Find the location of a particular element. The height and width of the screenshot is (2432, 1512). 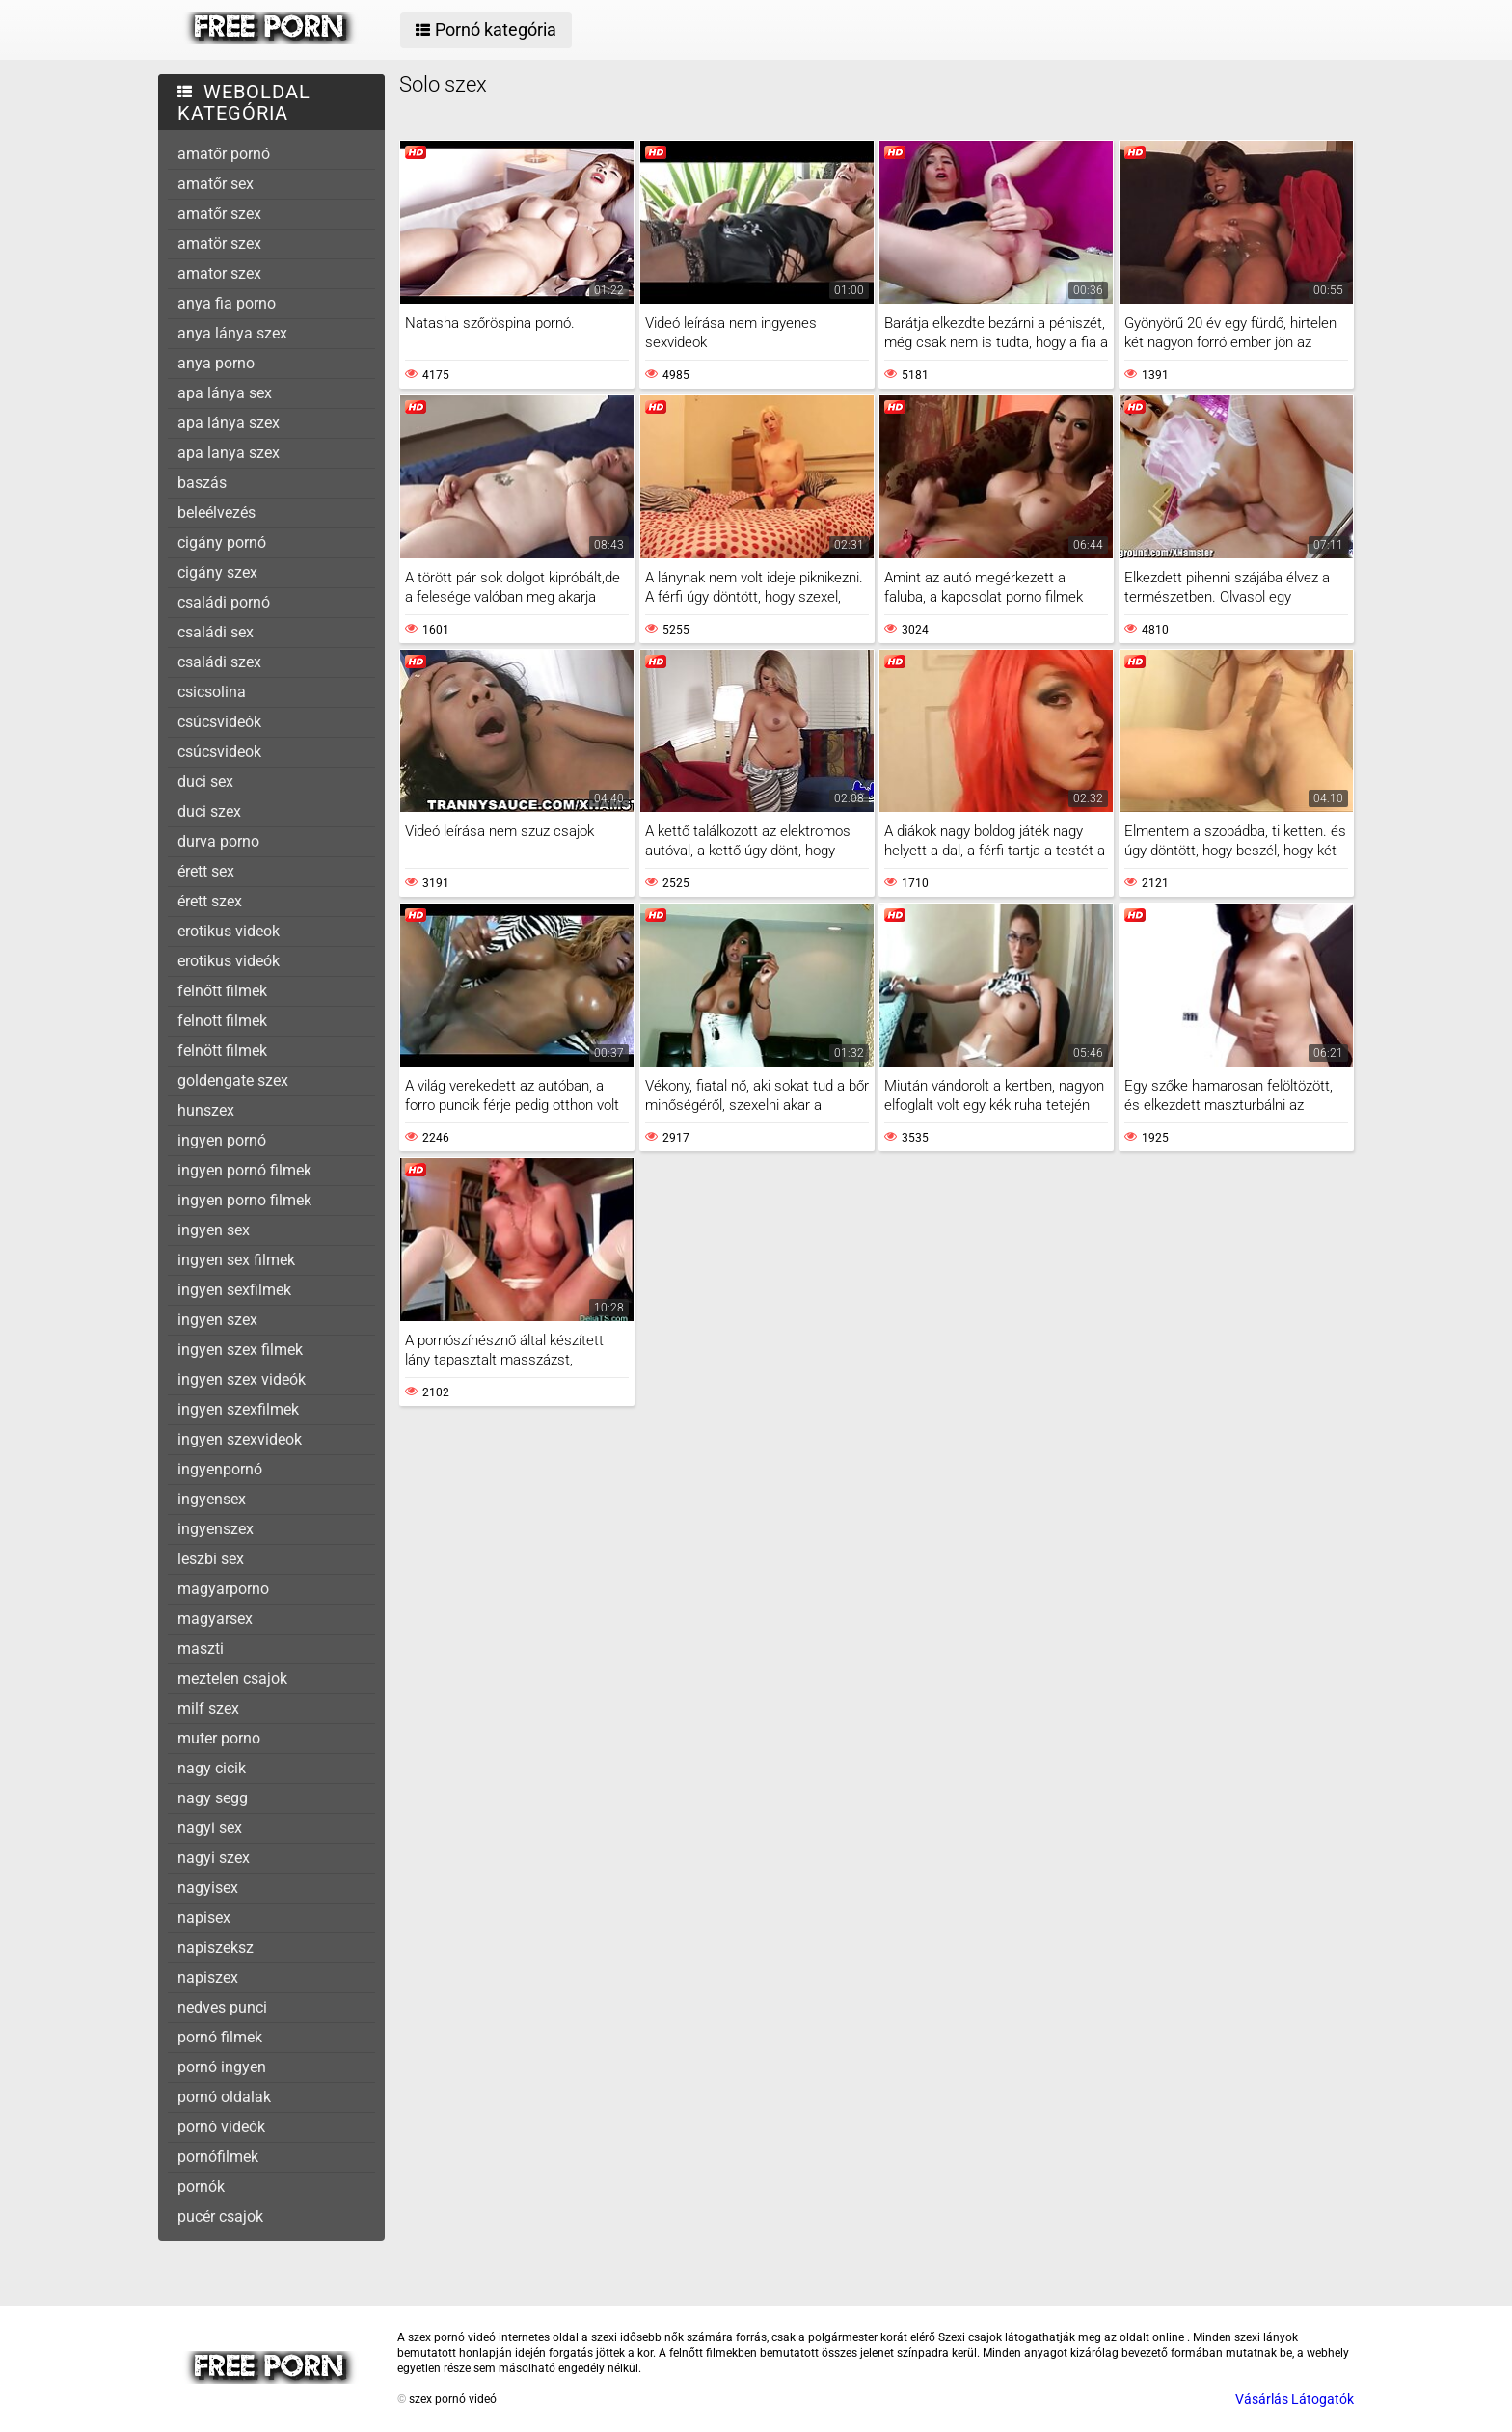

ingyensex is located at coordinates (211, 1499).